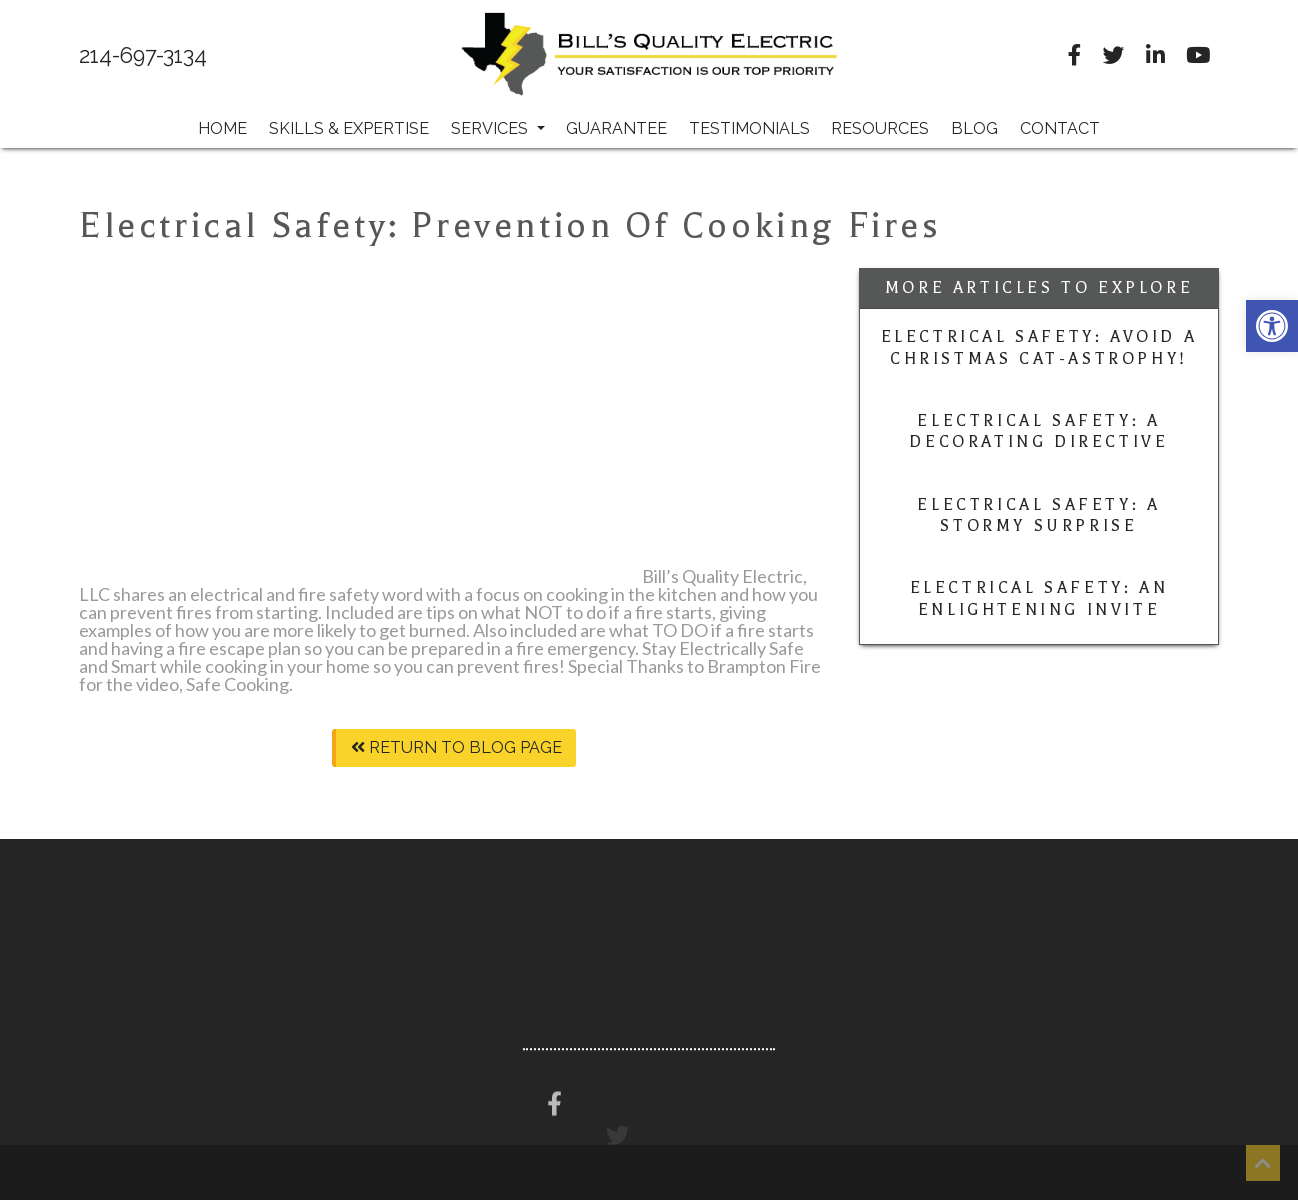  I want to click on [button], so click(1272, 326).